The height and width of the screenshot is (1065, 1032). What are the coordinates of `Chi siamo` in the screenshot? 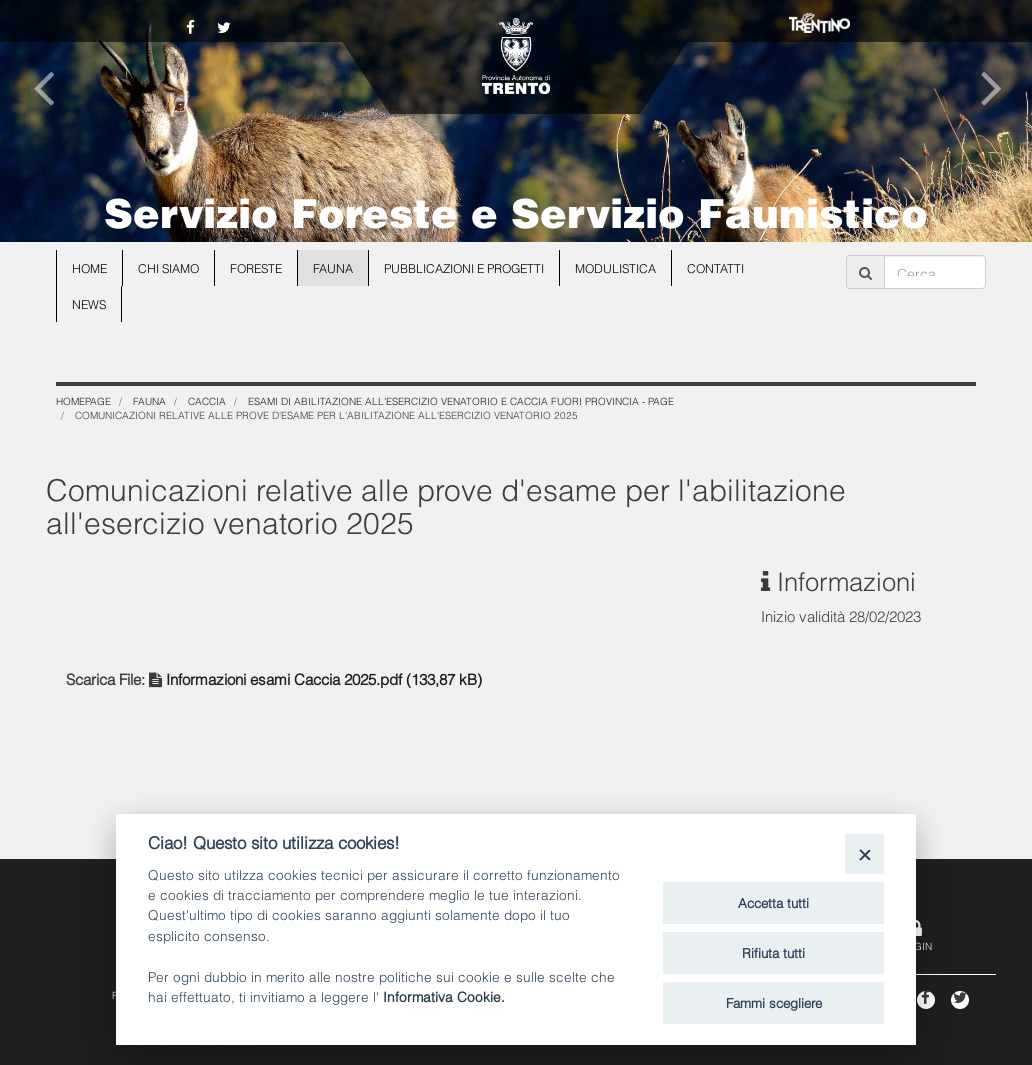 It's located at (168, 267).